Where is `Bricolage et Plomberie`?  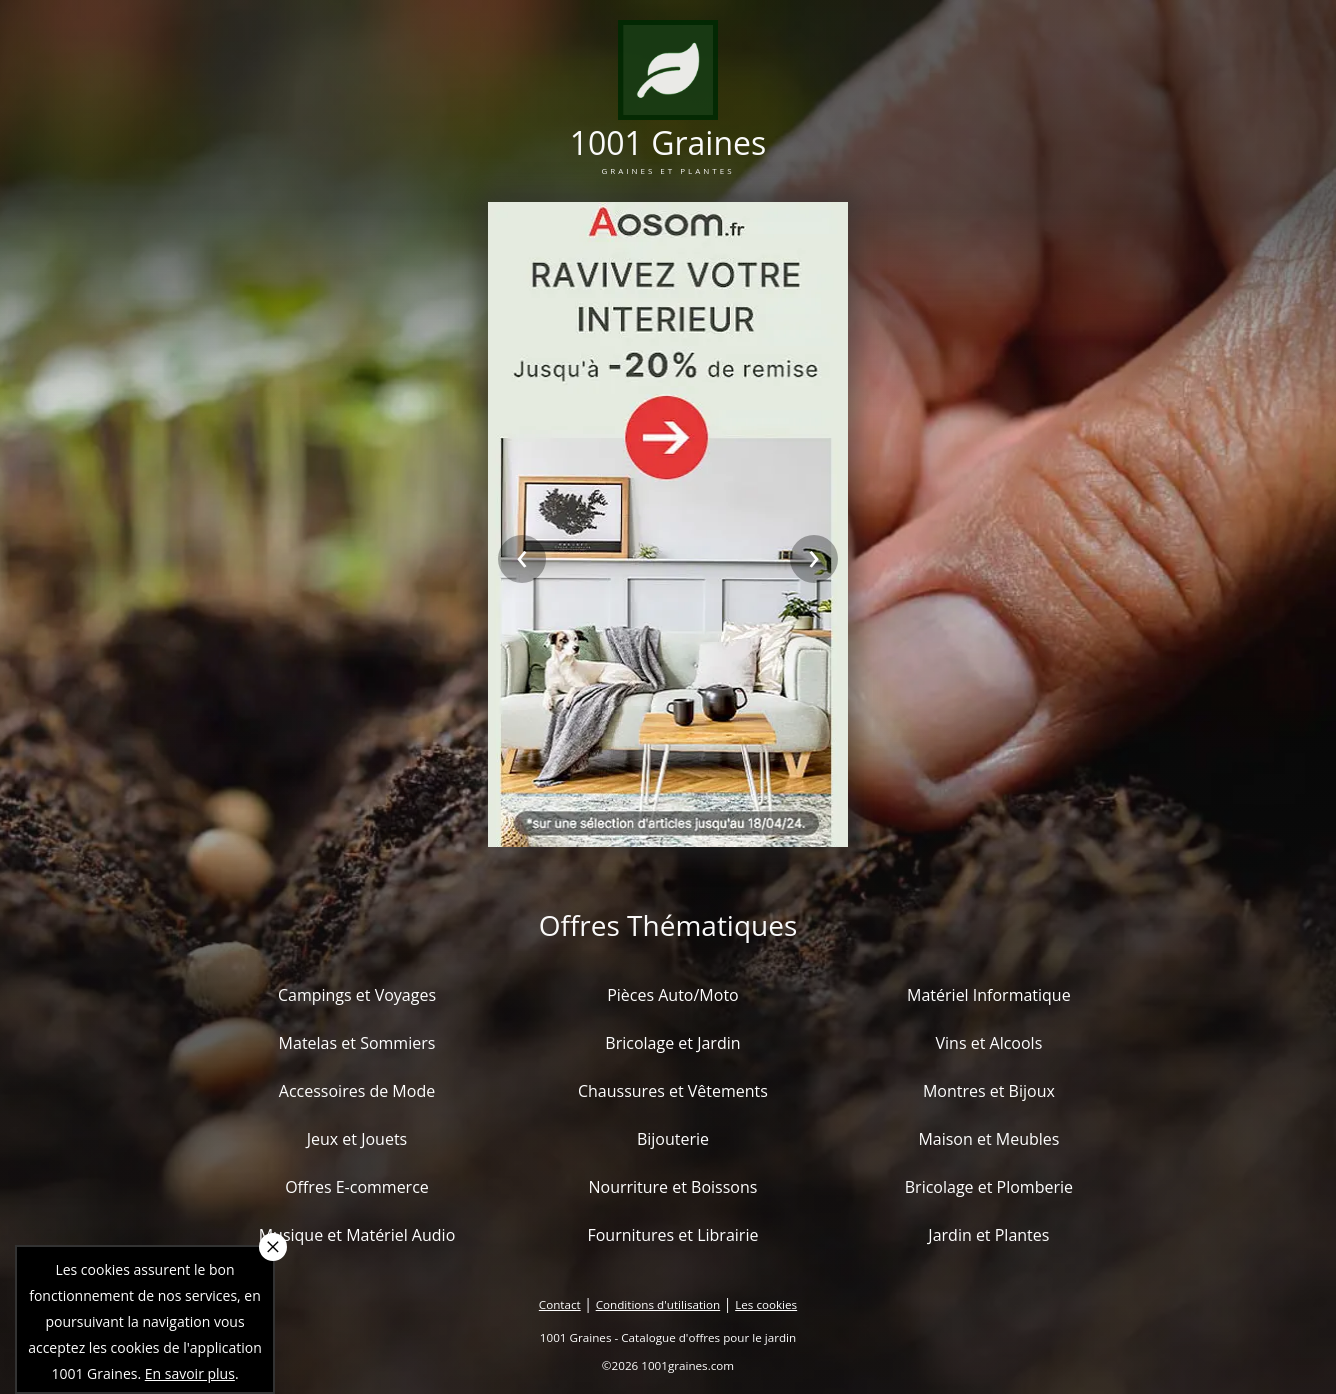 Bricolage et Plomberie is located at coordinates (989, 1187).